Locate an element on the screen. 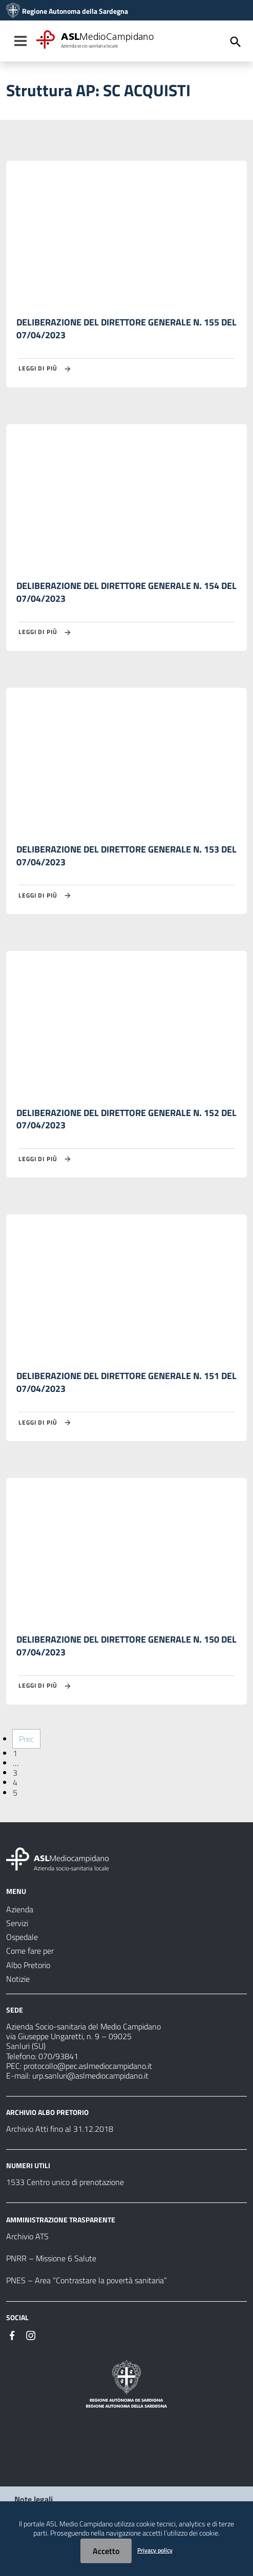 The height and width of the screenshot is (2576, 253). AMMINISTRAZIONE TRASPARENTE is located at coordinates (60, 2219).